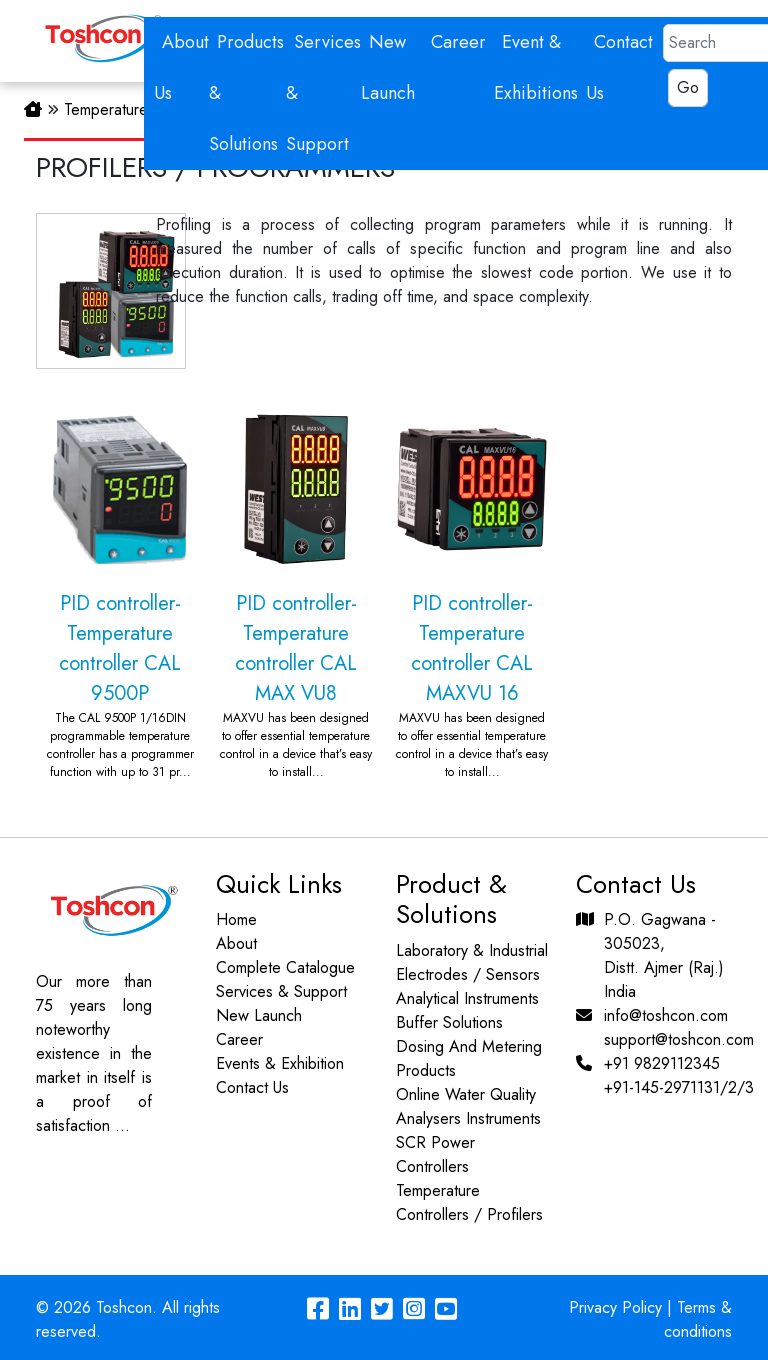  Describe the element at coordinates (439, 1154) in the screenshot. I see `SCR Power Controllers` at that location.